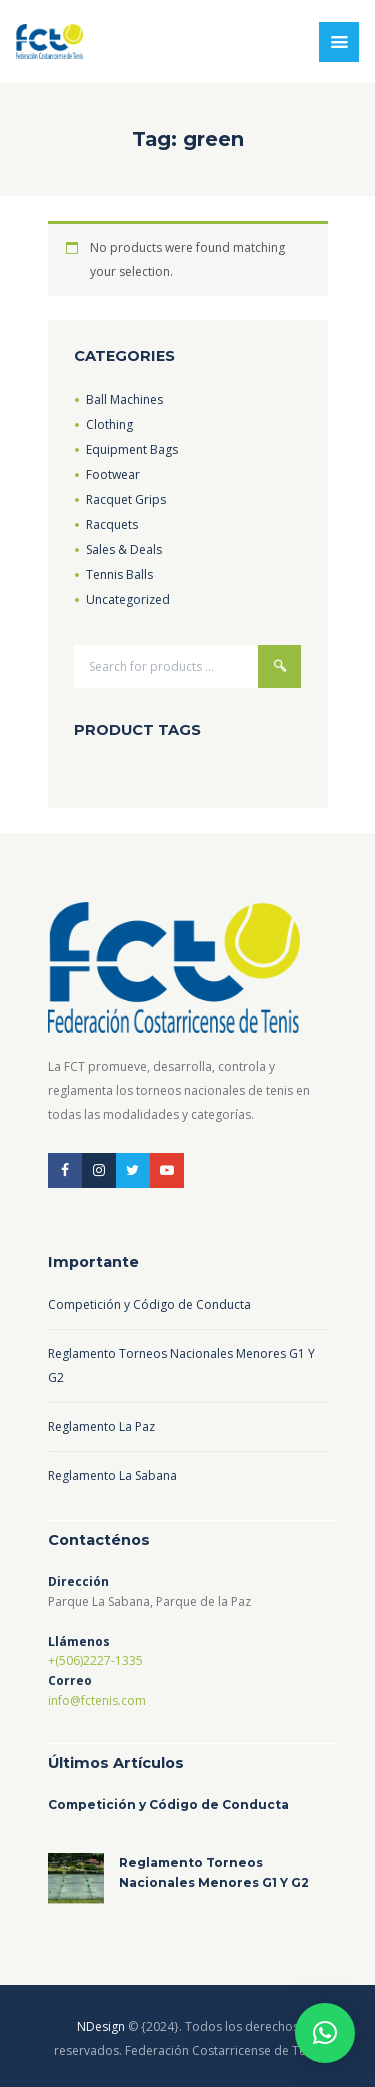 The image size is (375, 2087). What do you see at coordinates (101, 2026) in the screenshot?
I see `NDesign` at bounding box center [101, 2026].